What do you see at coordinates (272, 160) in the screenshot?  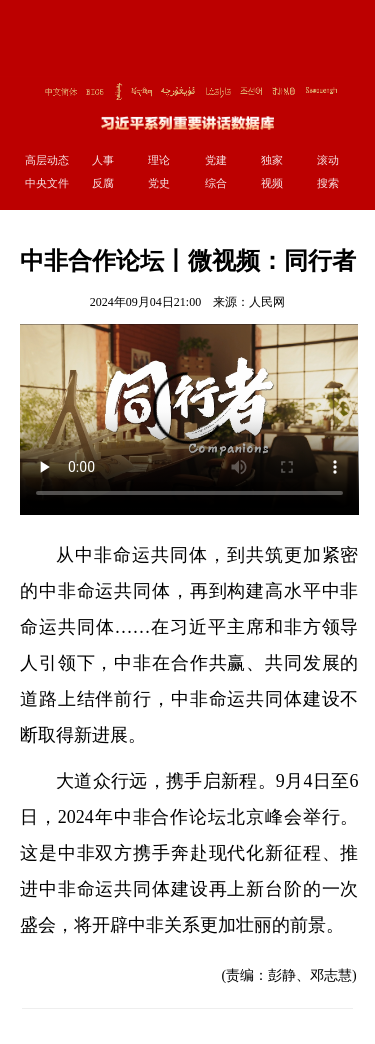 I see `独家` at bounding box center [272, 160].